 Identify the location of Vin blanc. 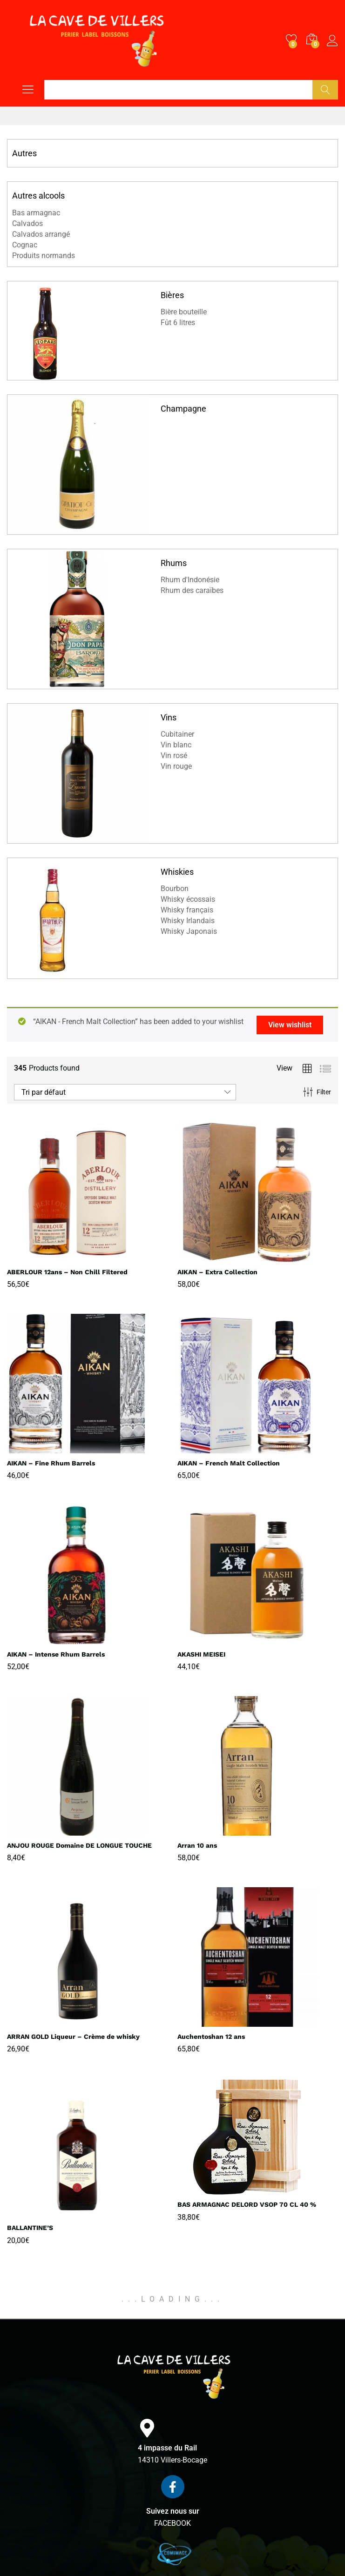
(176, 744).